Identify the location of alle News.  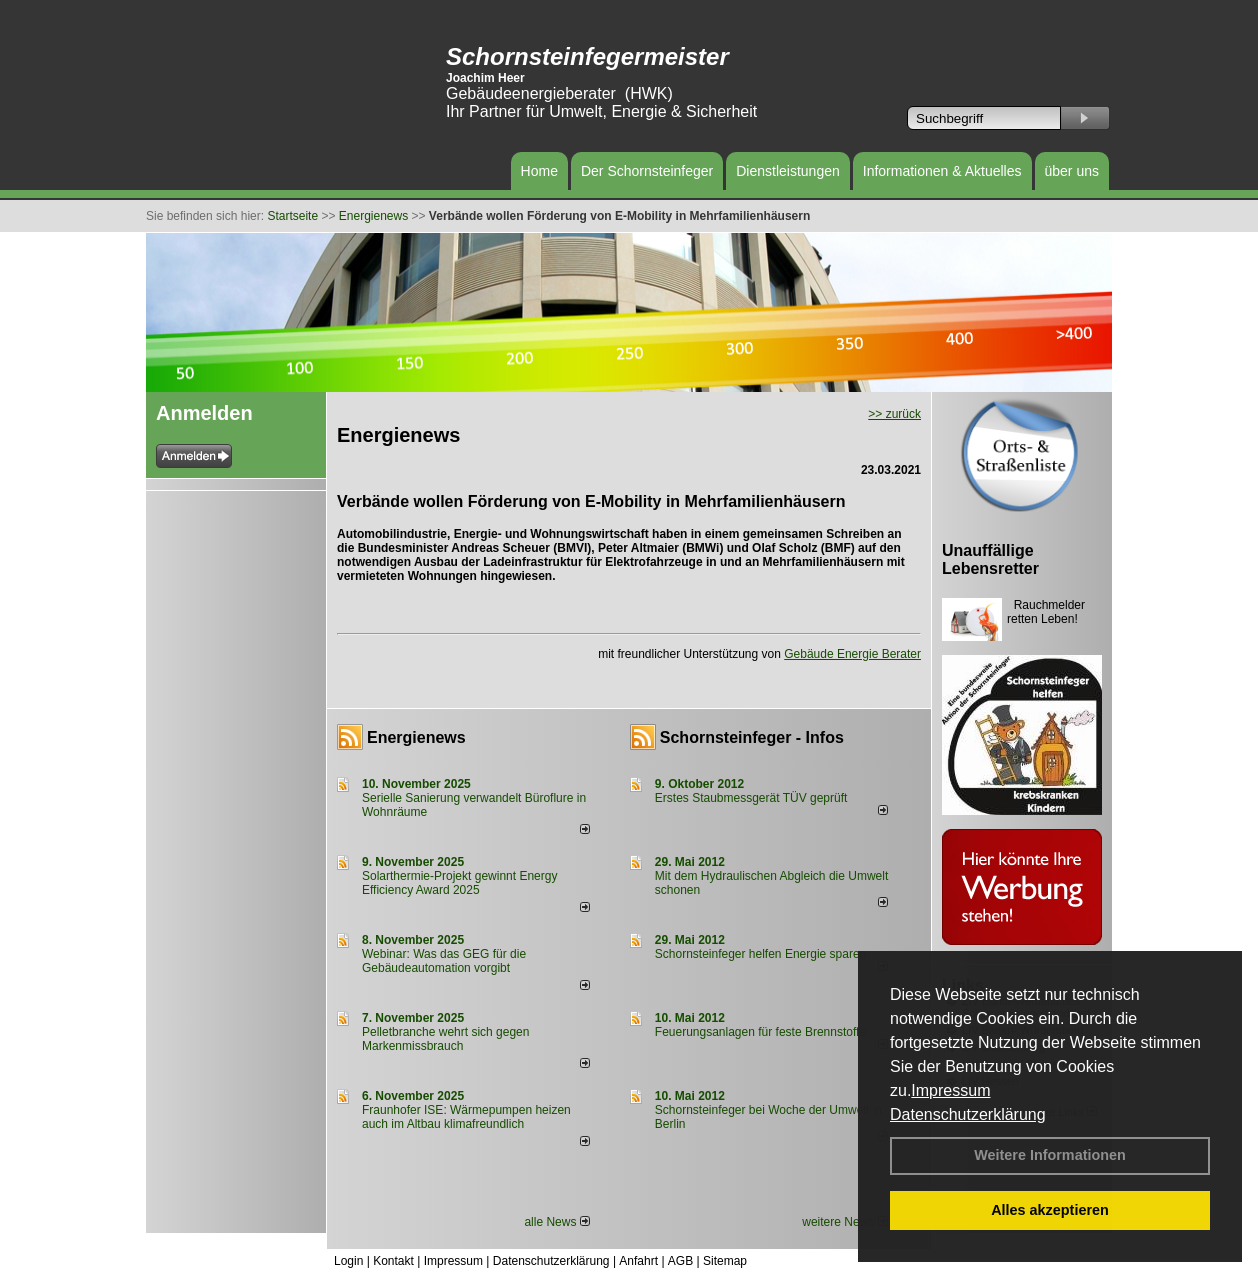
(556, 1222).